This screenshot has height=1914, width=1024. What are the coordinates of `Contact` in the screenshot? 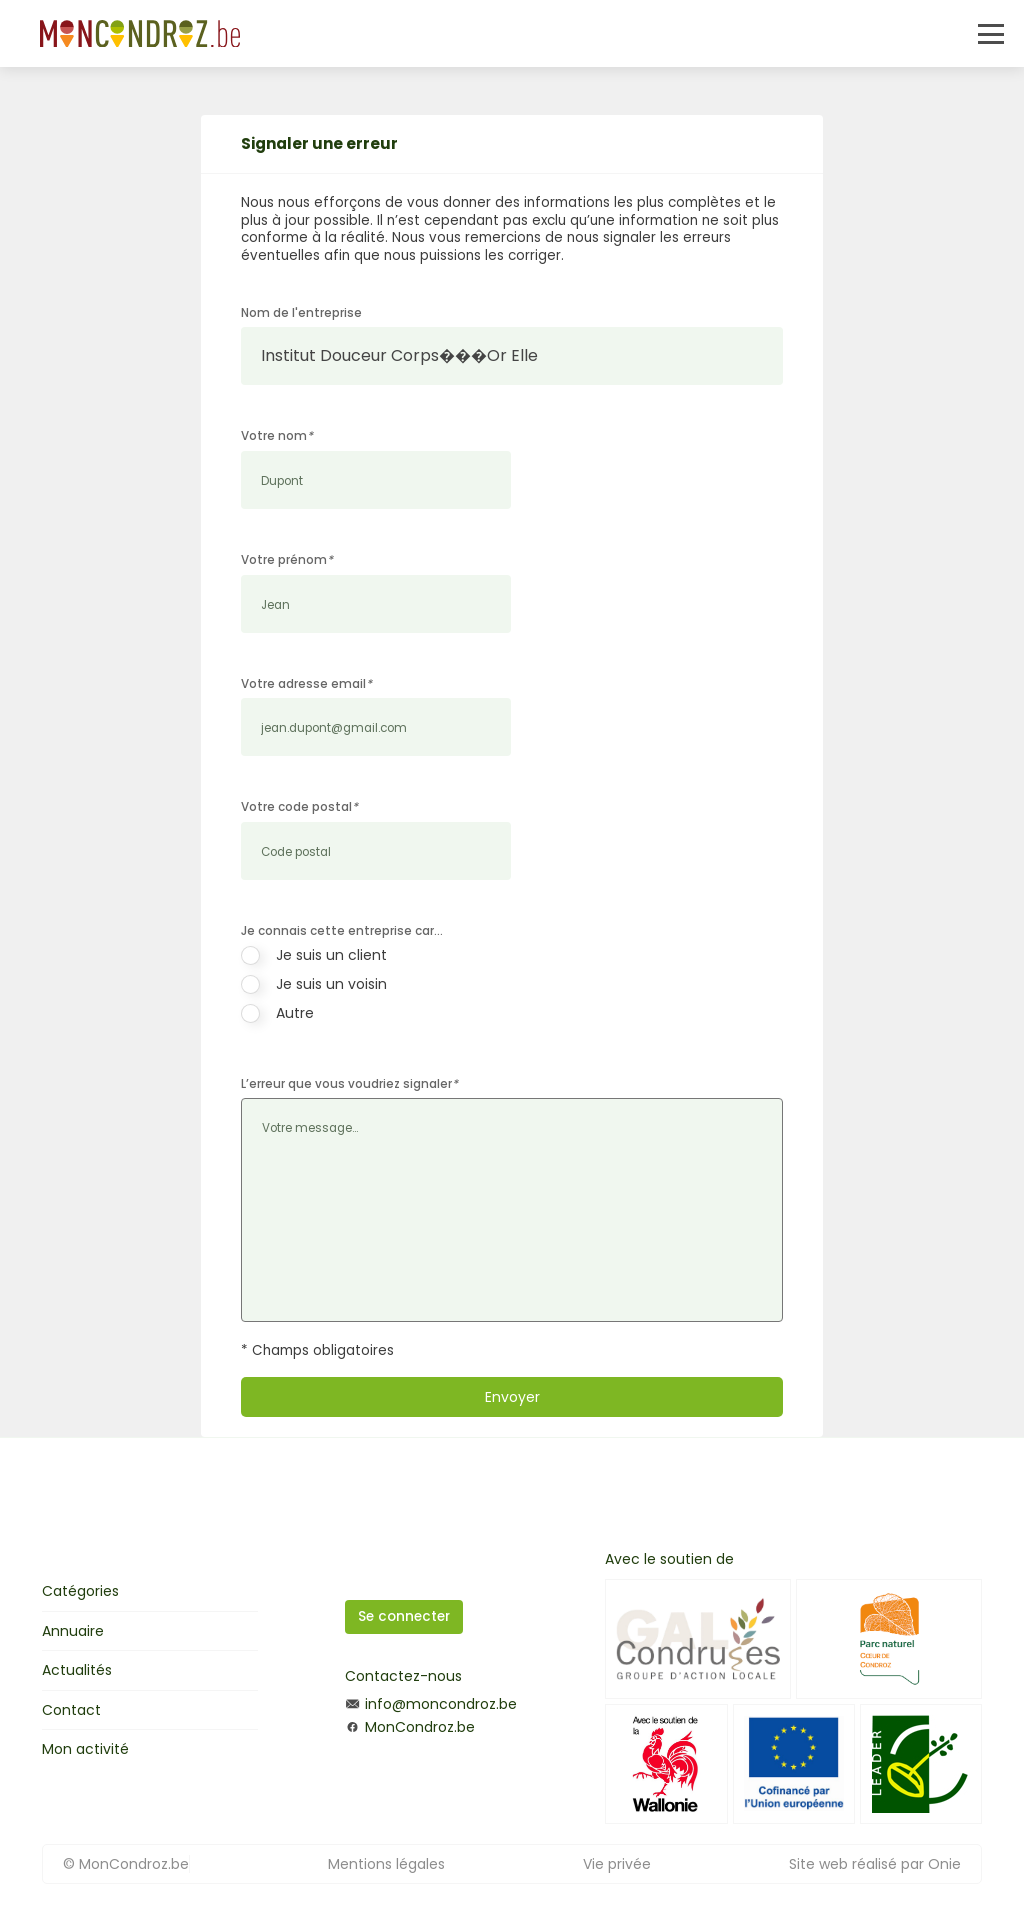 It's located at (71, 1710).